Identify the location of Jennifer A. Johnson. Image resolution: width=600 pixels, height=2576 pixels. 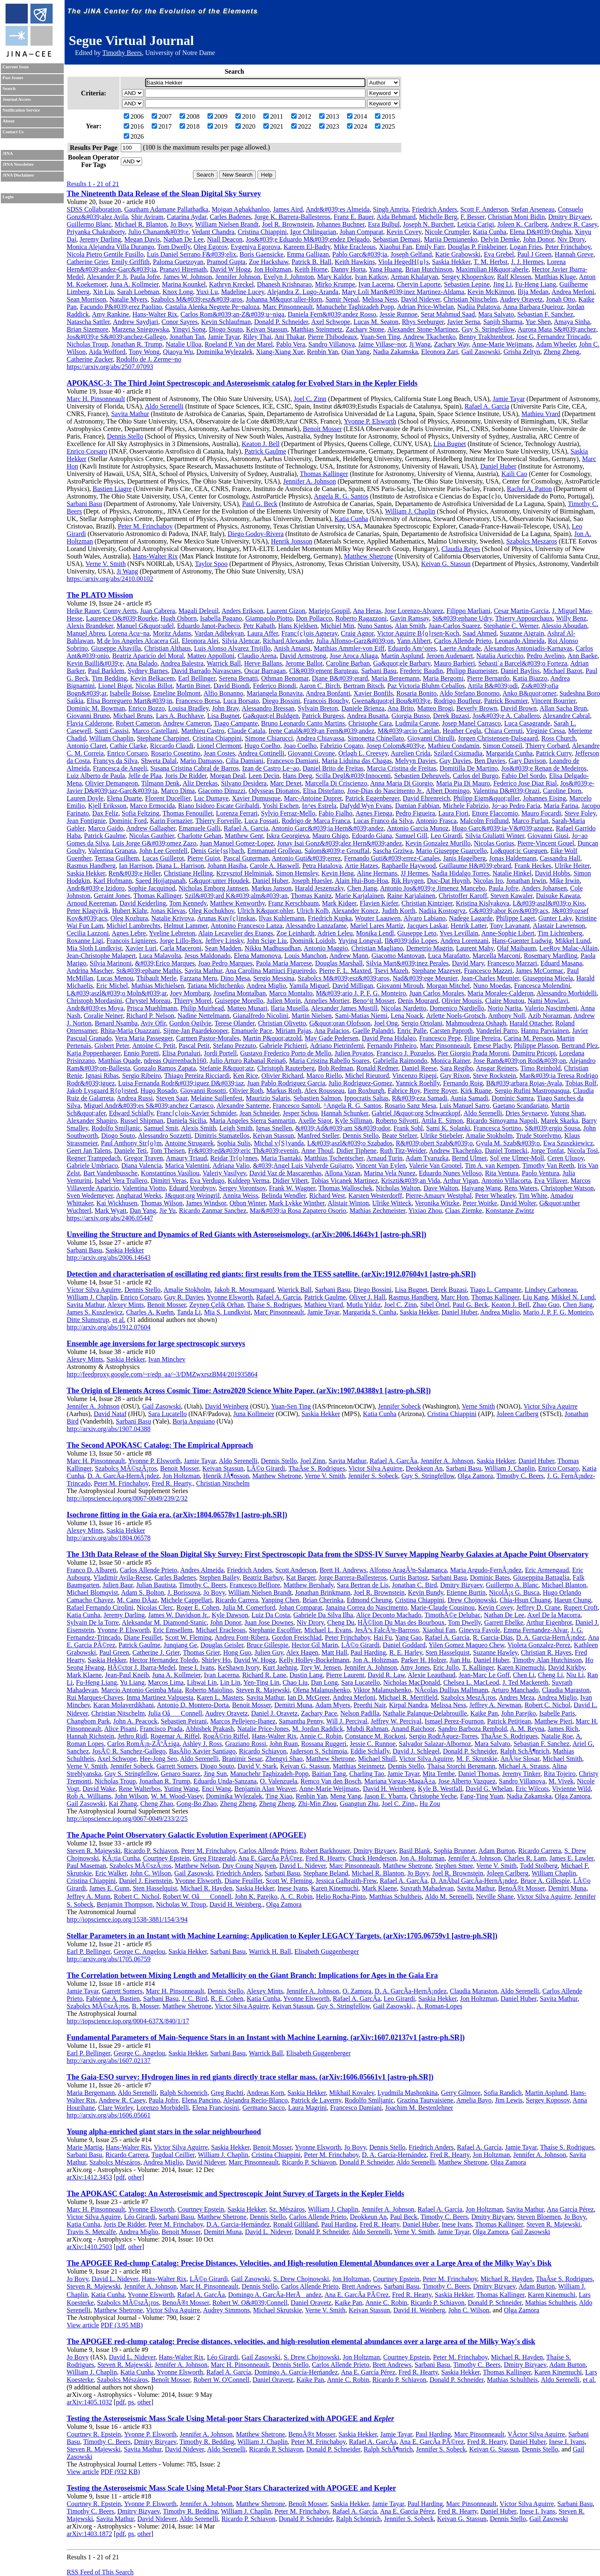
(309, 481).